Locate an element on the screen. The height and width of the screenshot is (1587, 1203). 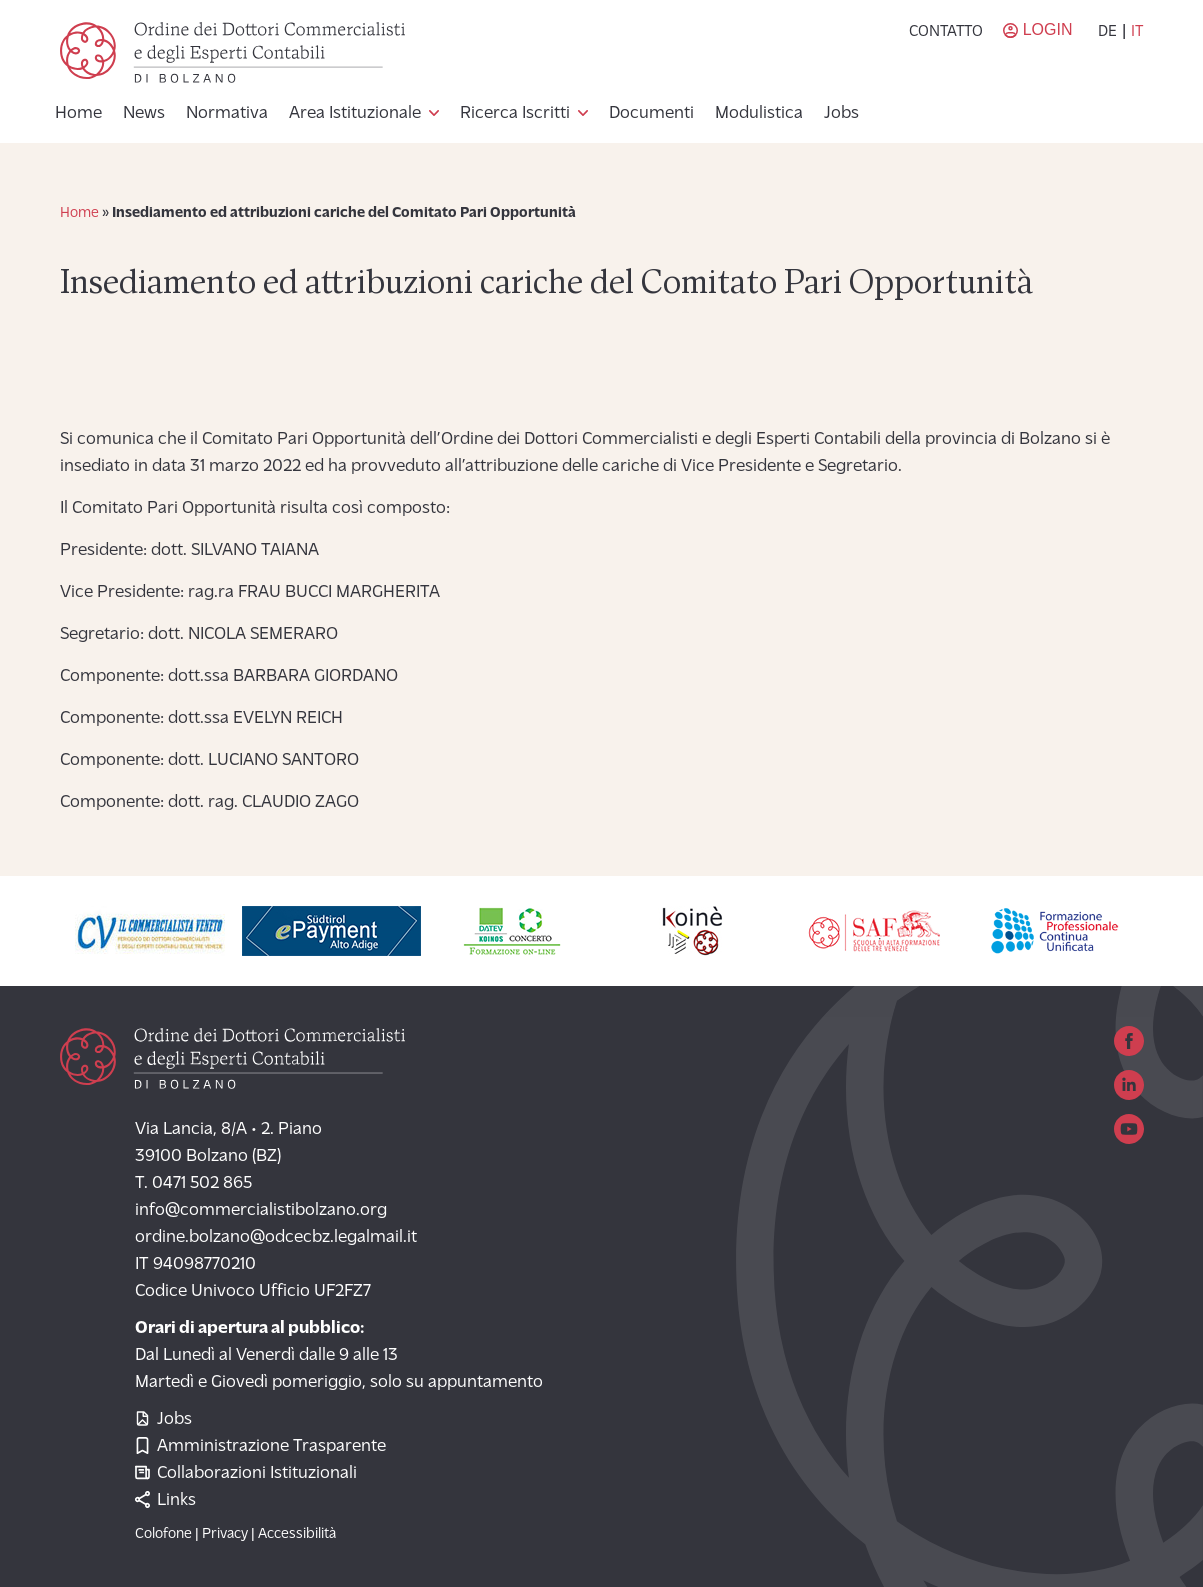
it is located at coordinates (1137, 32).